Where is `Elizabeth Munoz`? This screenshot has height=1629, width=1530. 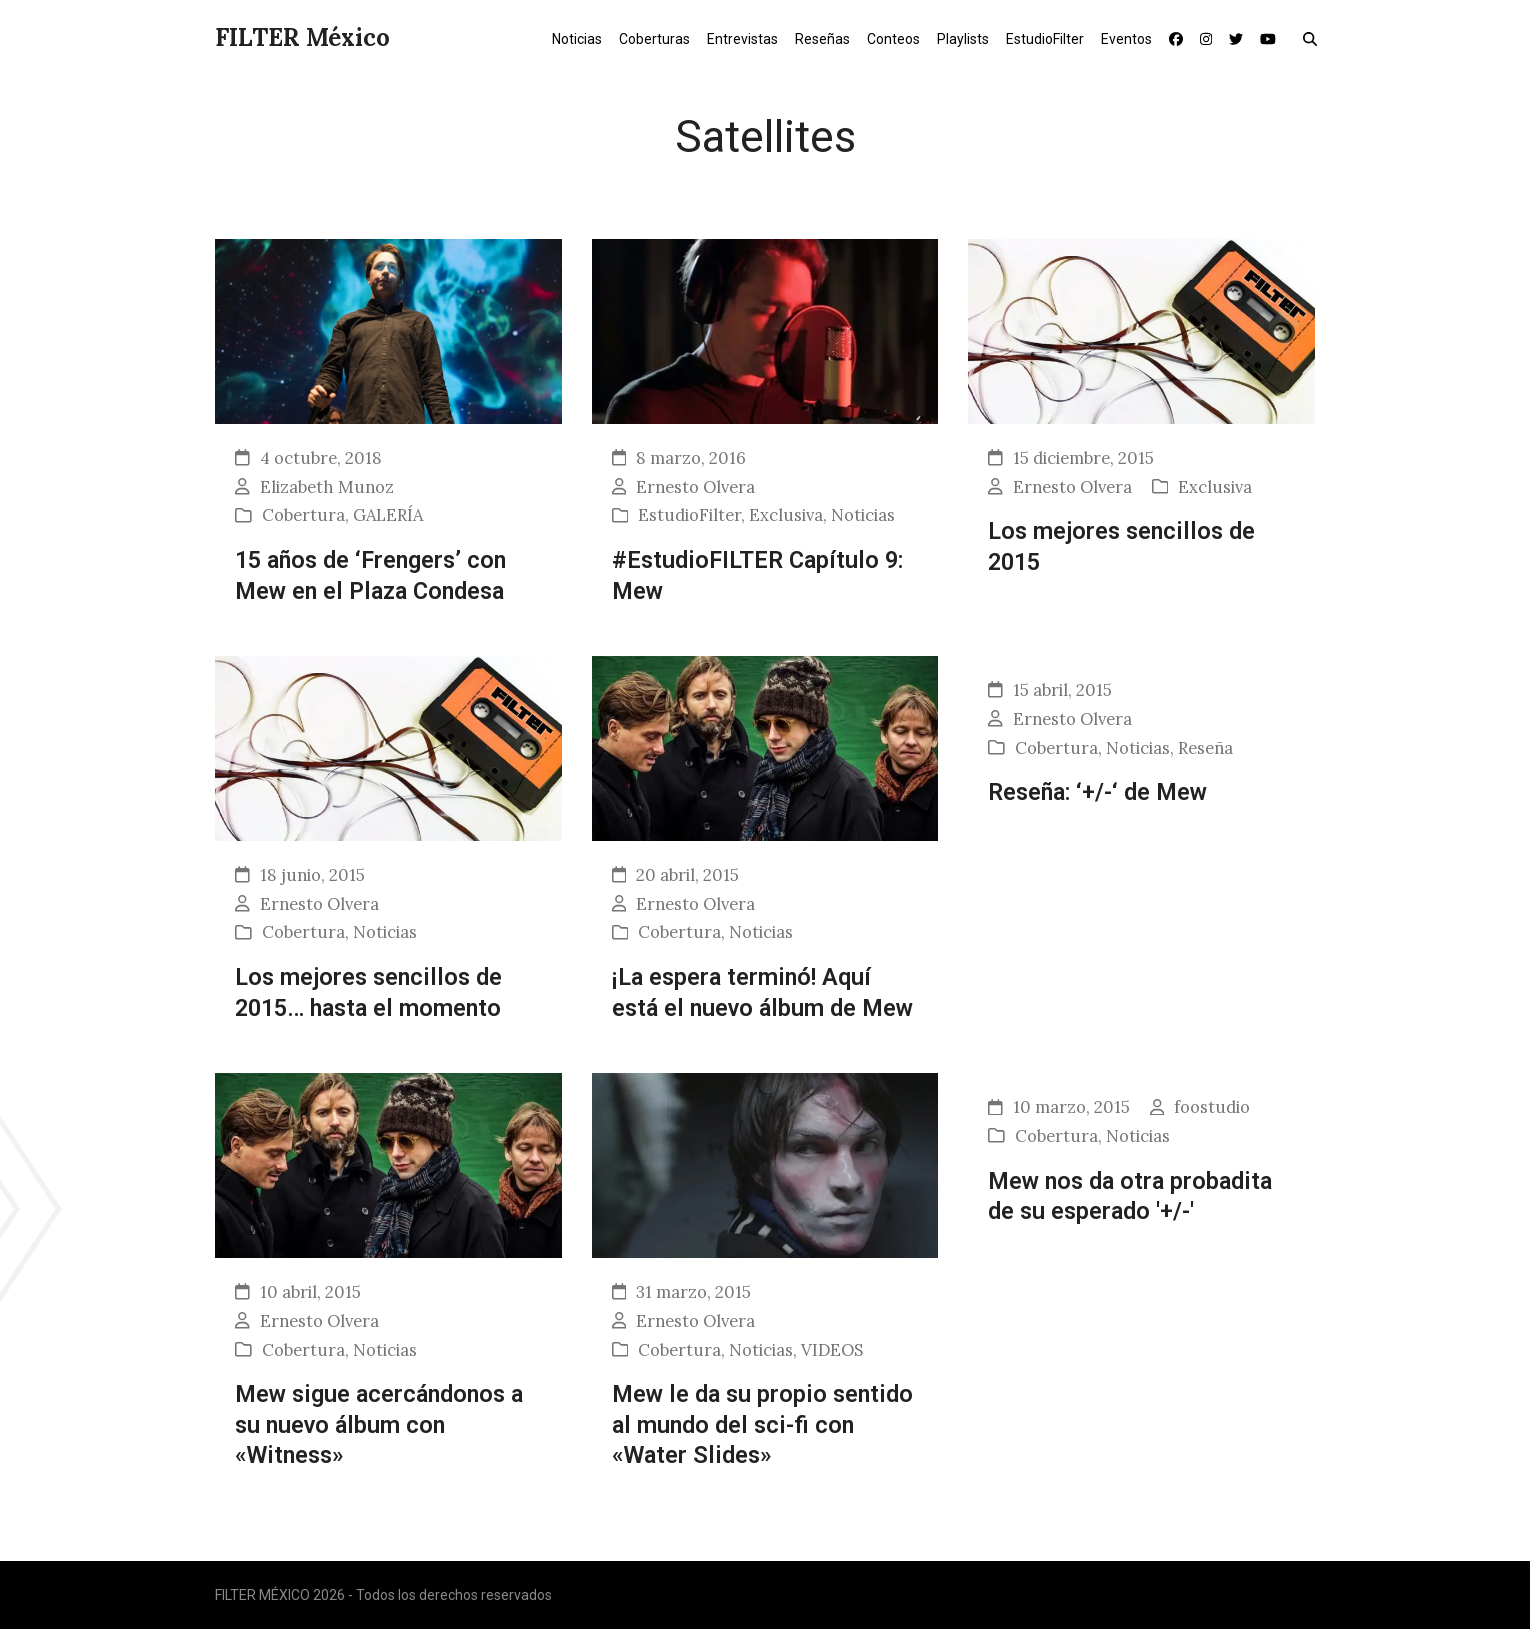 Elizabeth Munoz is located at coordinates (327, 487).